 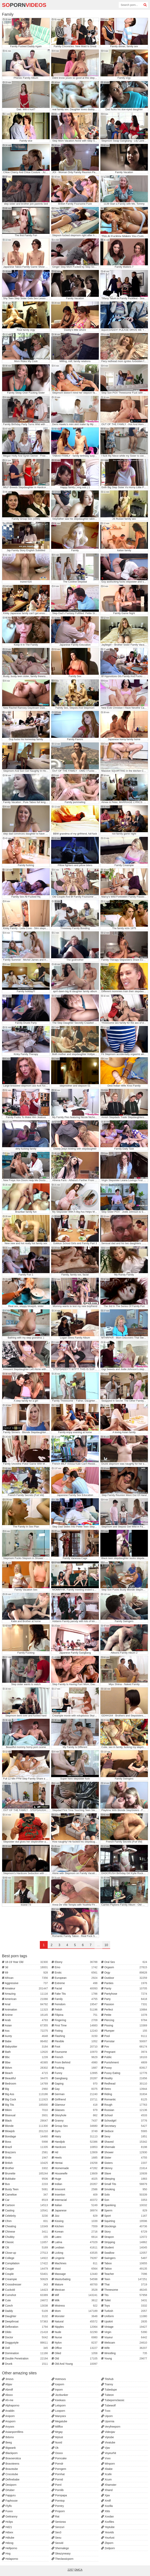 I want to click on Retro, so click(x=124, y=2089).